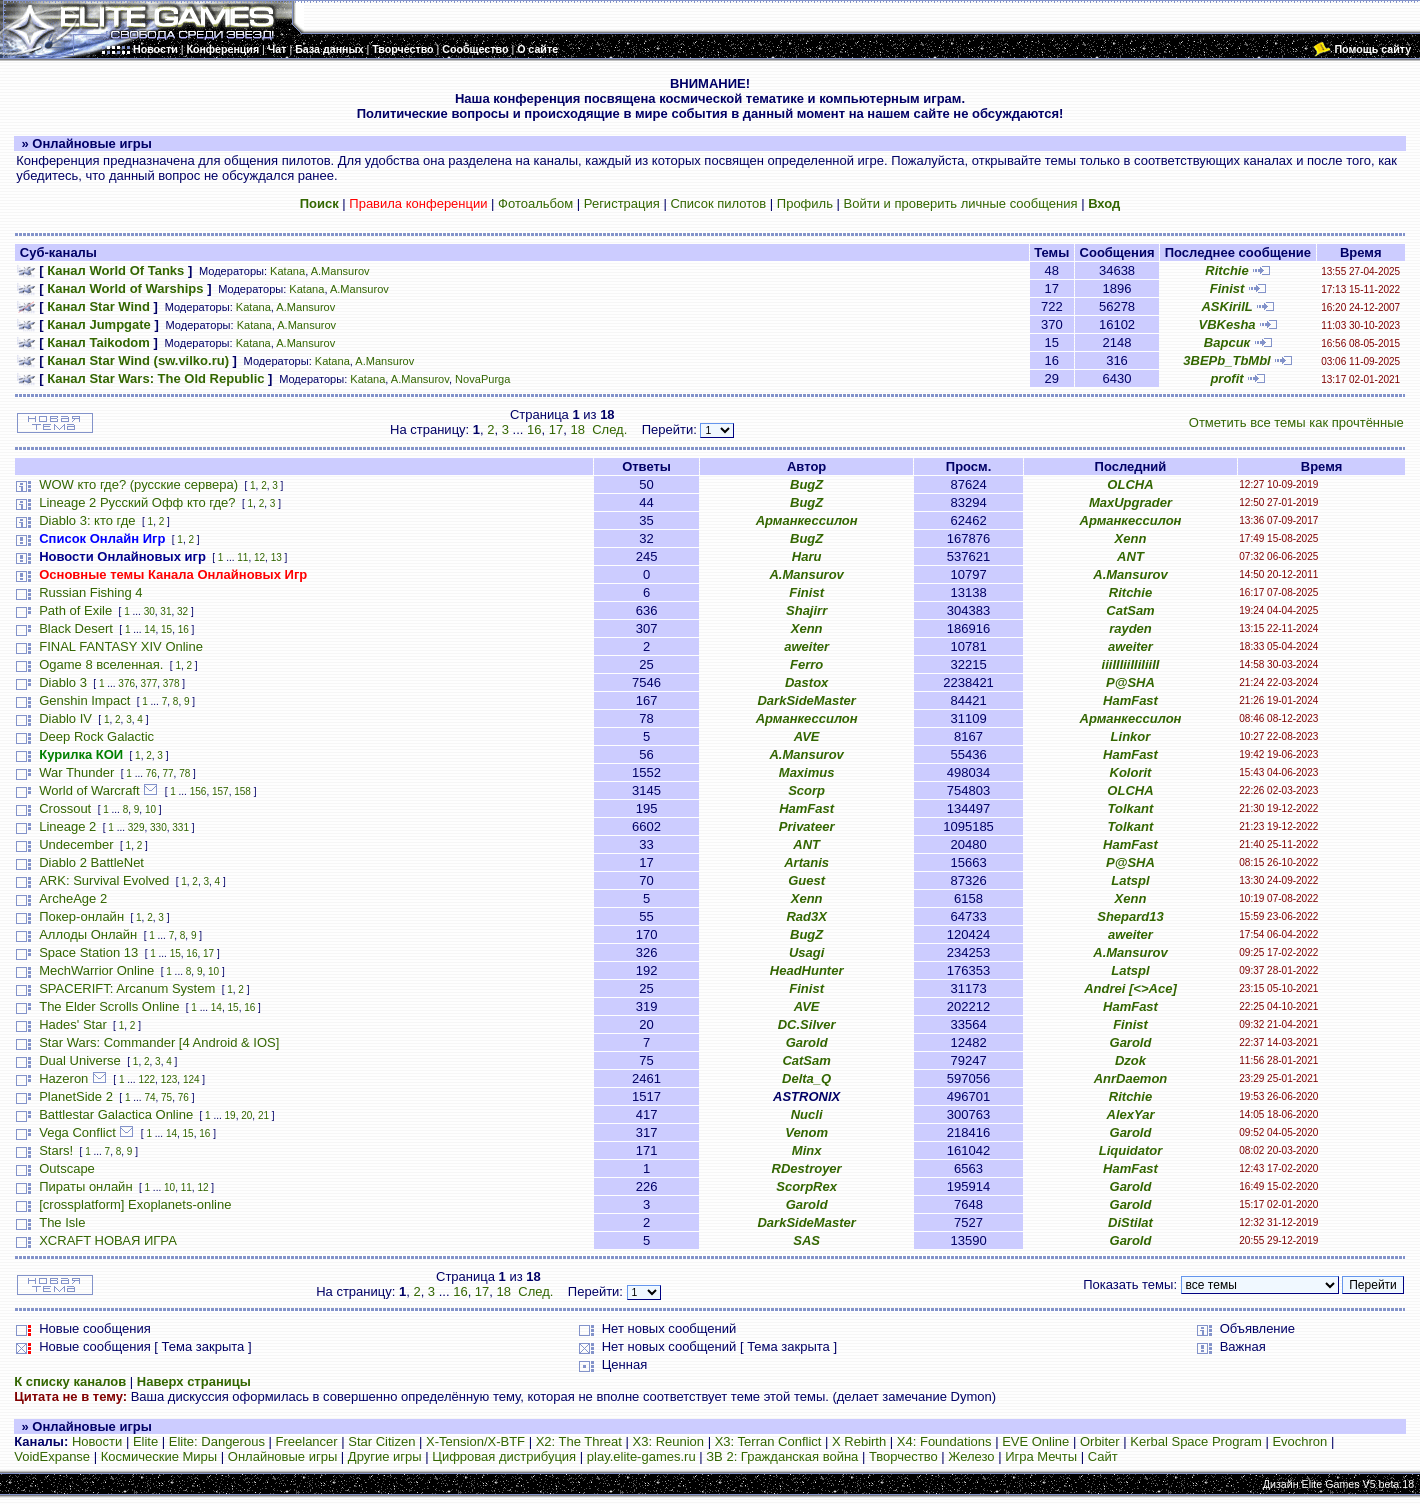 This screenshot has width=1420, height=1504. Describe the element at coordinates (104, 880) in the screenshot. I see `ARK: Survival Evolved` at that location.